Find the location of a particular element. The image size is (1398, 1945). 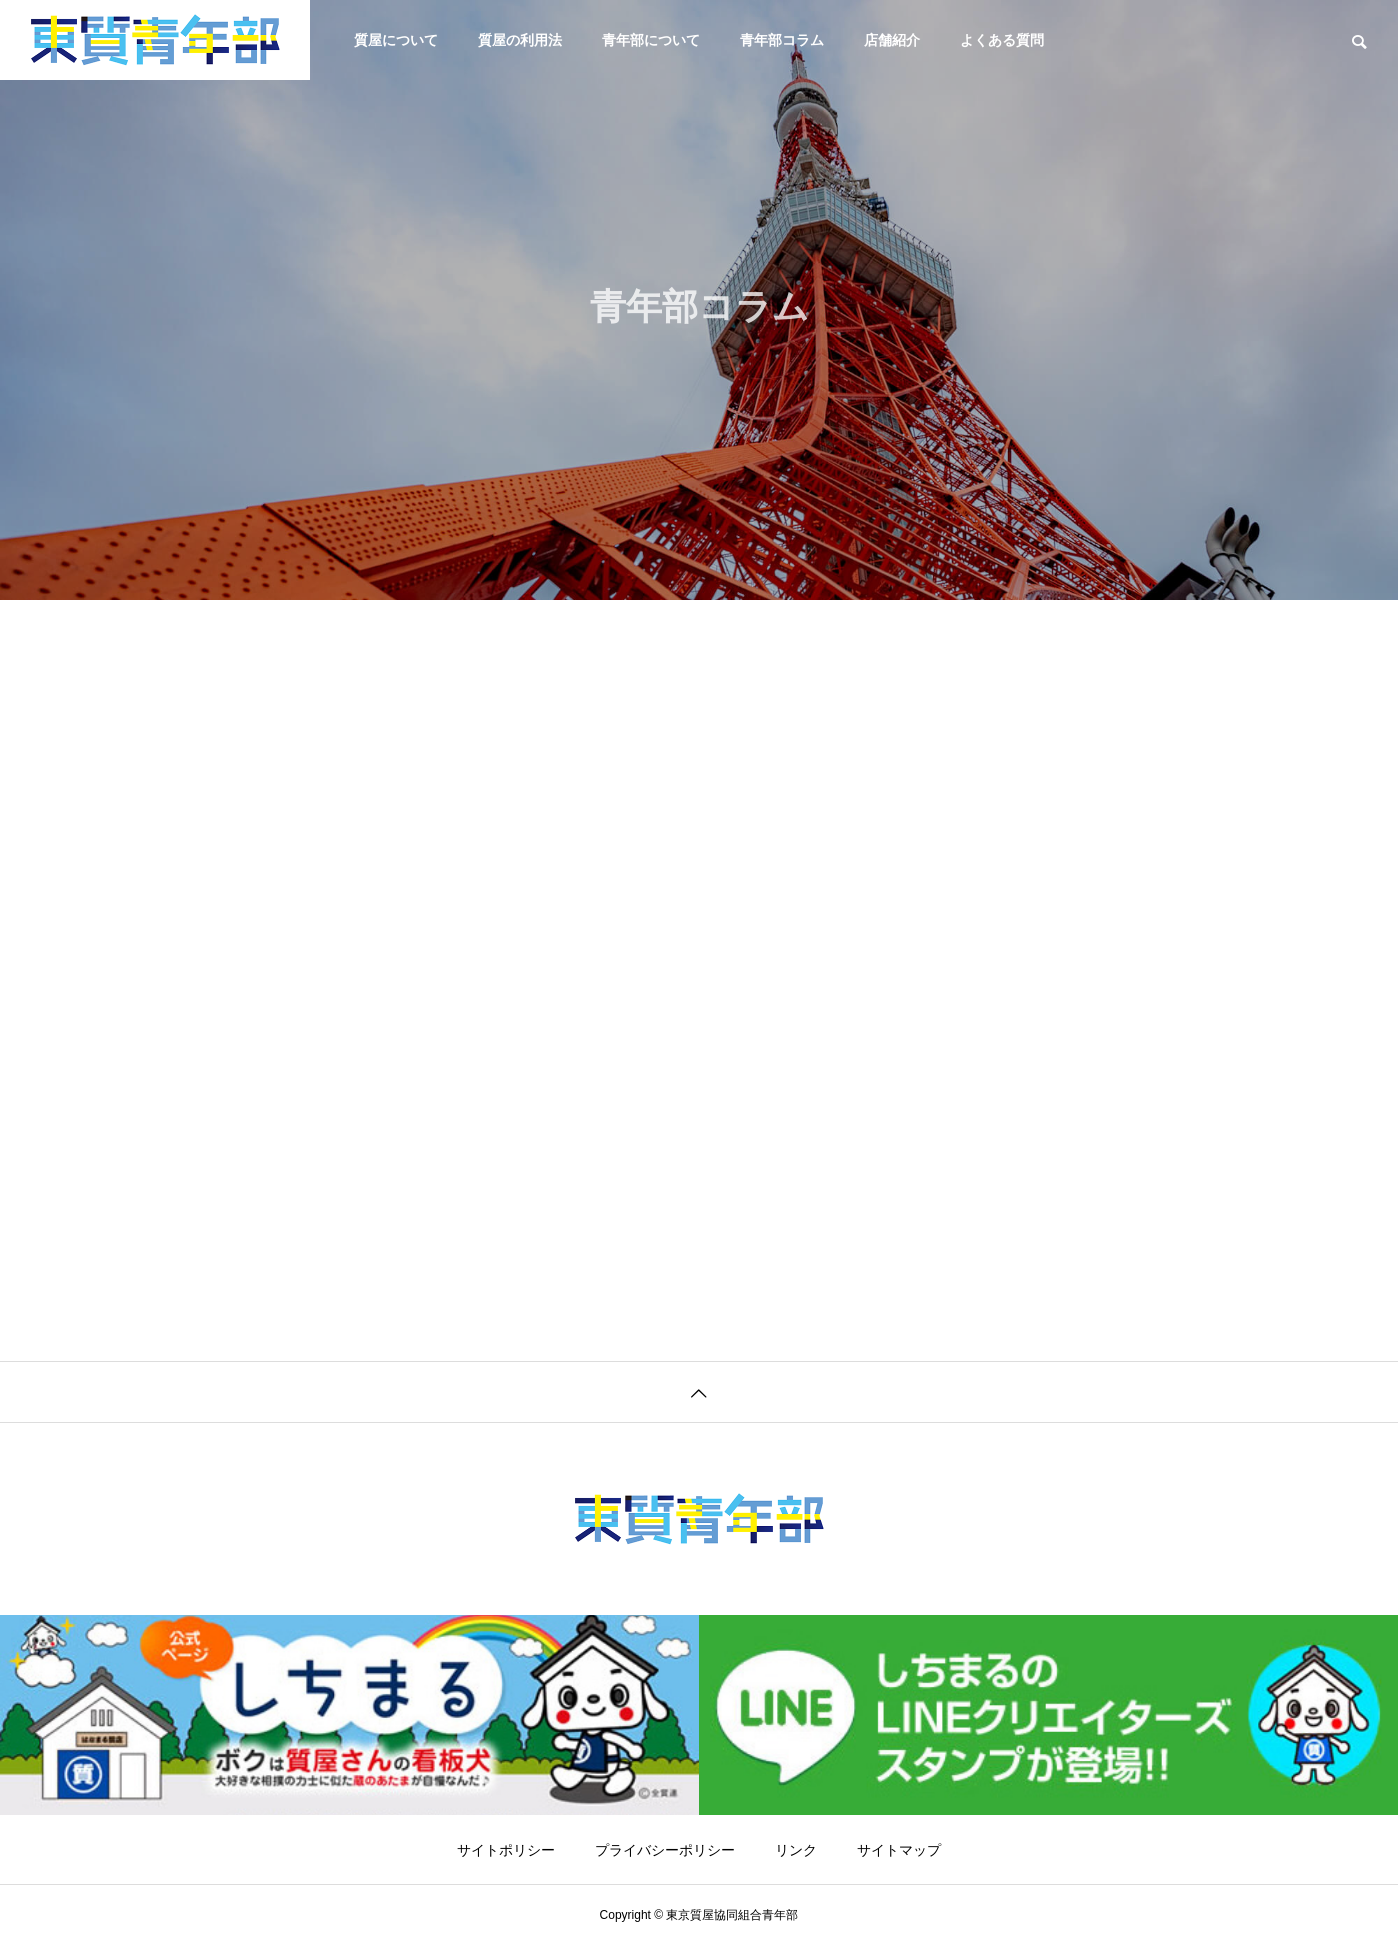

質屋の利用法 is located at coordinates (520, 40).